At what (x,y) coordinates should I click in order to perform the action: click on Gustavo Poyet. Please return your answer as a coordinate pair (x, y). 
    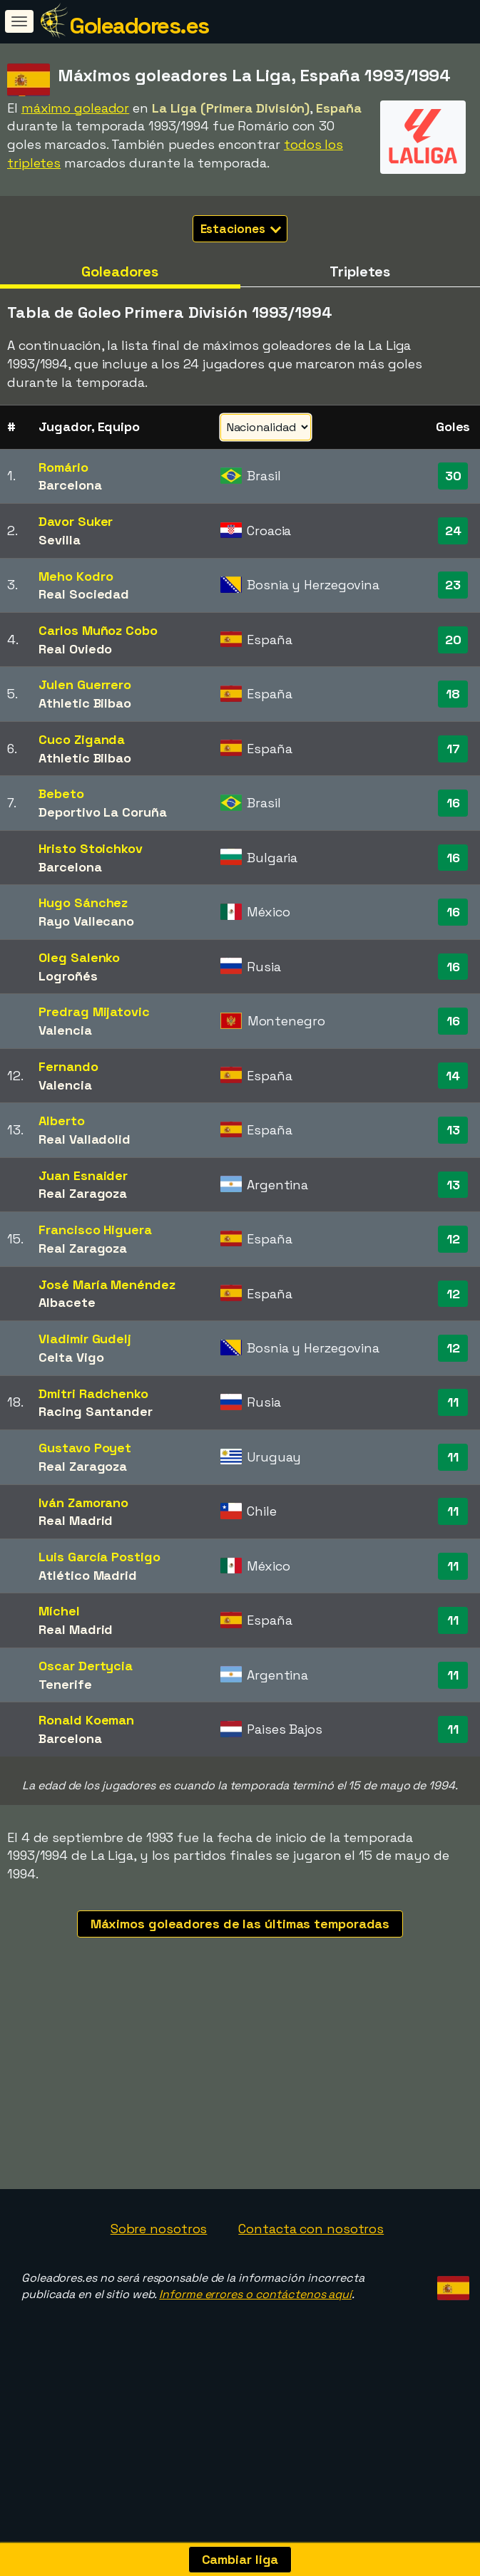
    Looking at the image, I should click on (85, 1447).